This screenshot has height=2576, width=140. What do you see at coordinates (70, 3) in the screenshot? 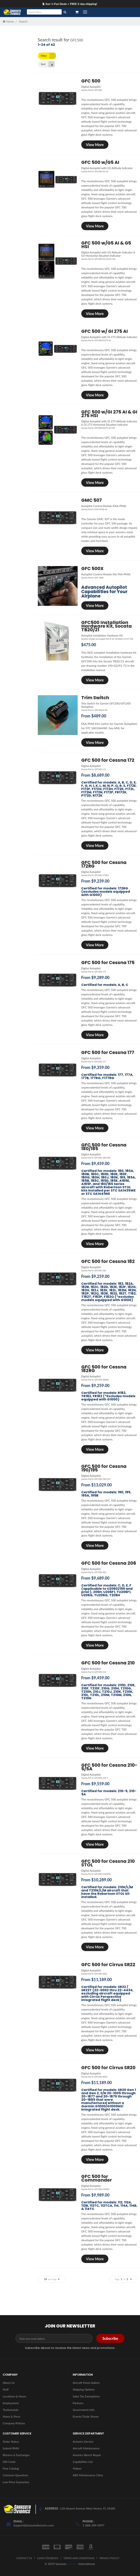
I see `Sun 'n Fun Deals + FREE 2-day shipping!` at bounding box center [70, 3].